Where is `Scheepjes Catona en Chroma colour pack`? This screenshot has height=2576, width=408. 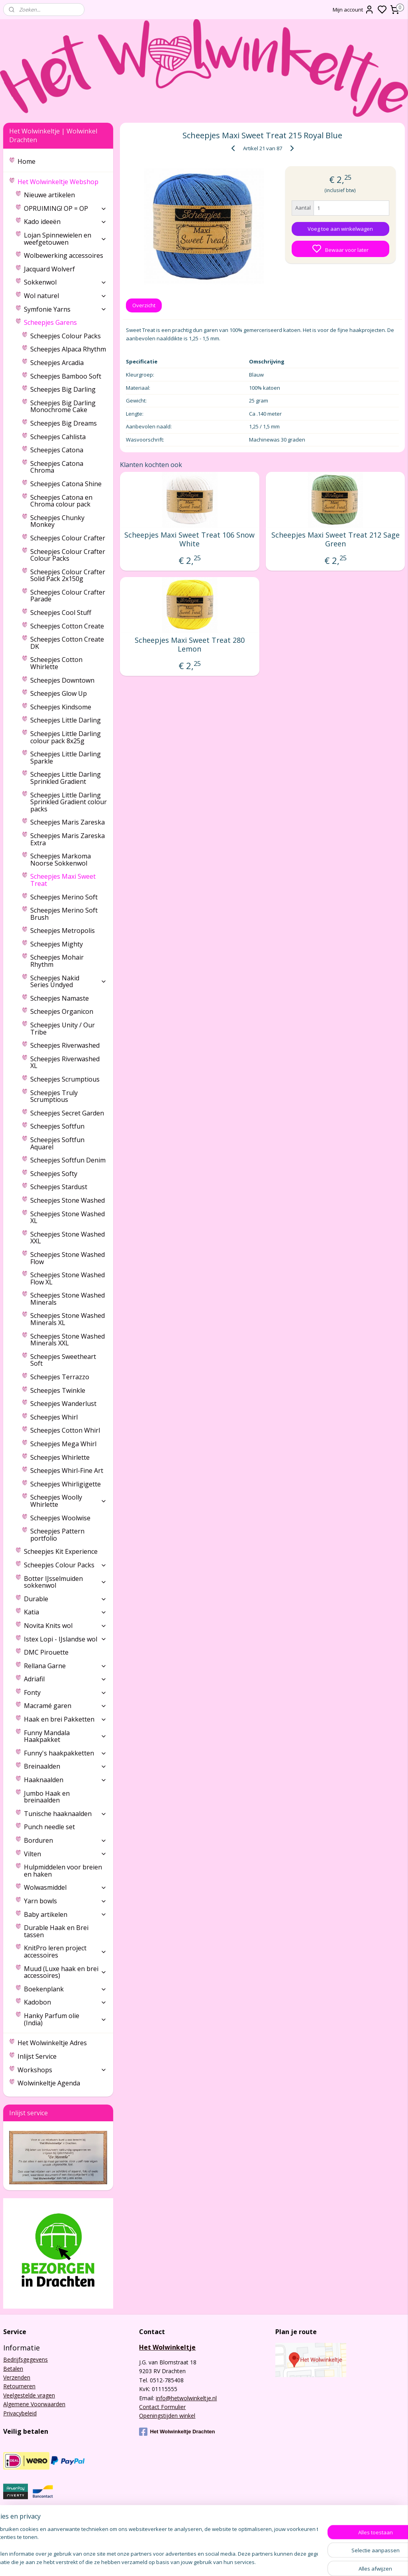
Scheepjes Catona en Chroma colour pack is located at coordinates (61, 501).